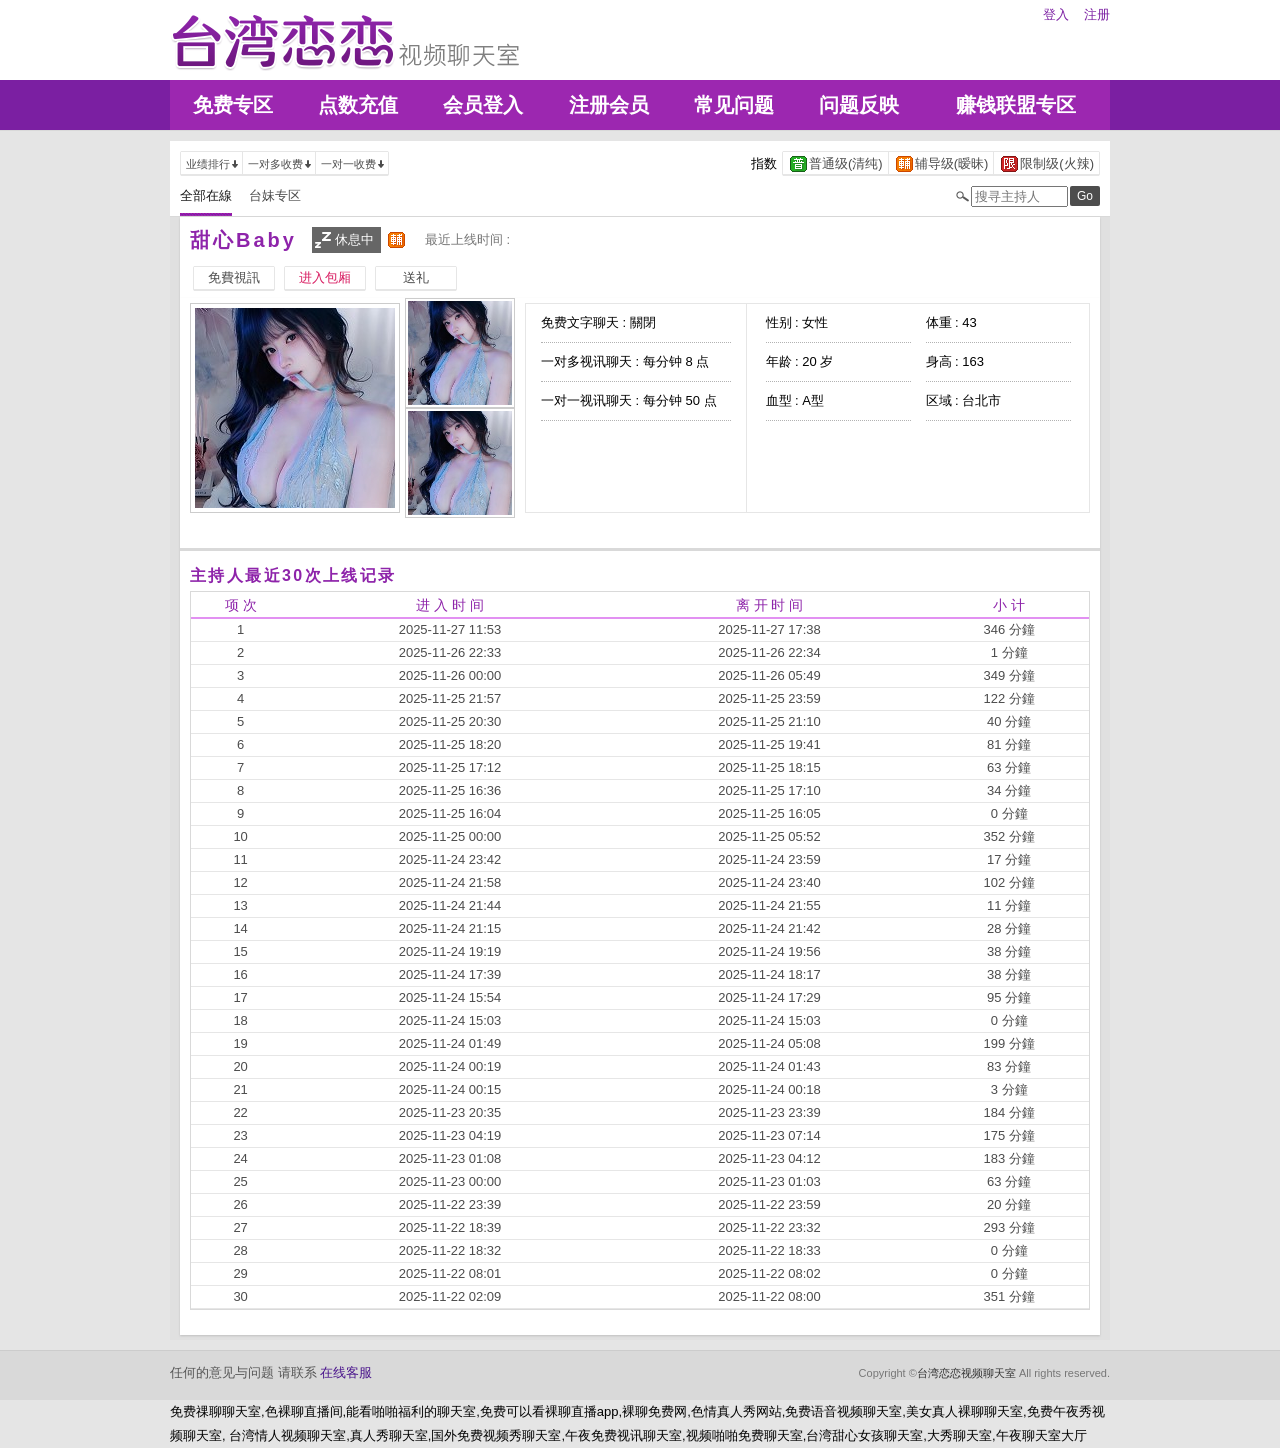 This screenshot has width=1280, height=1448. What do you see at coordinates (966, 1373) in the screenshot?
I see `台湾恋恋视频聊天室` at bounding box center [966, 1373].